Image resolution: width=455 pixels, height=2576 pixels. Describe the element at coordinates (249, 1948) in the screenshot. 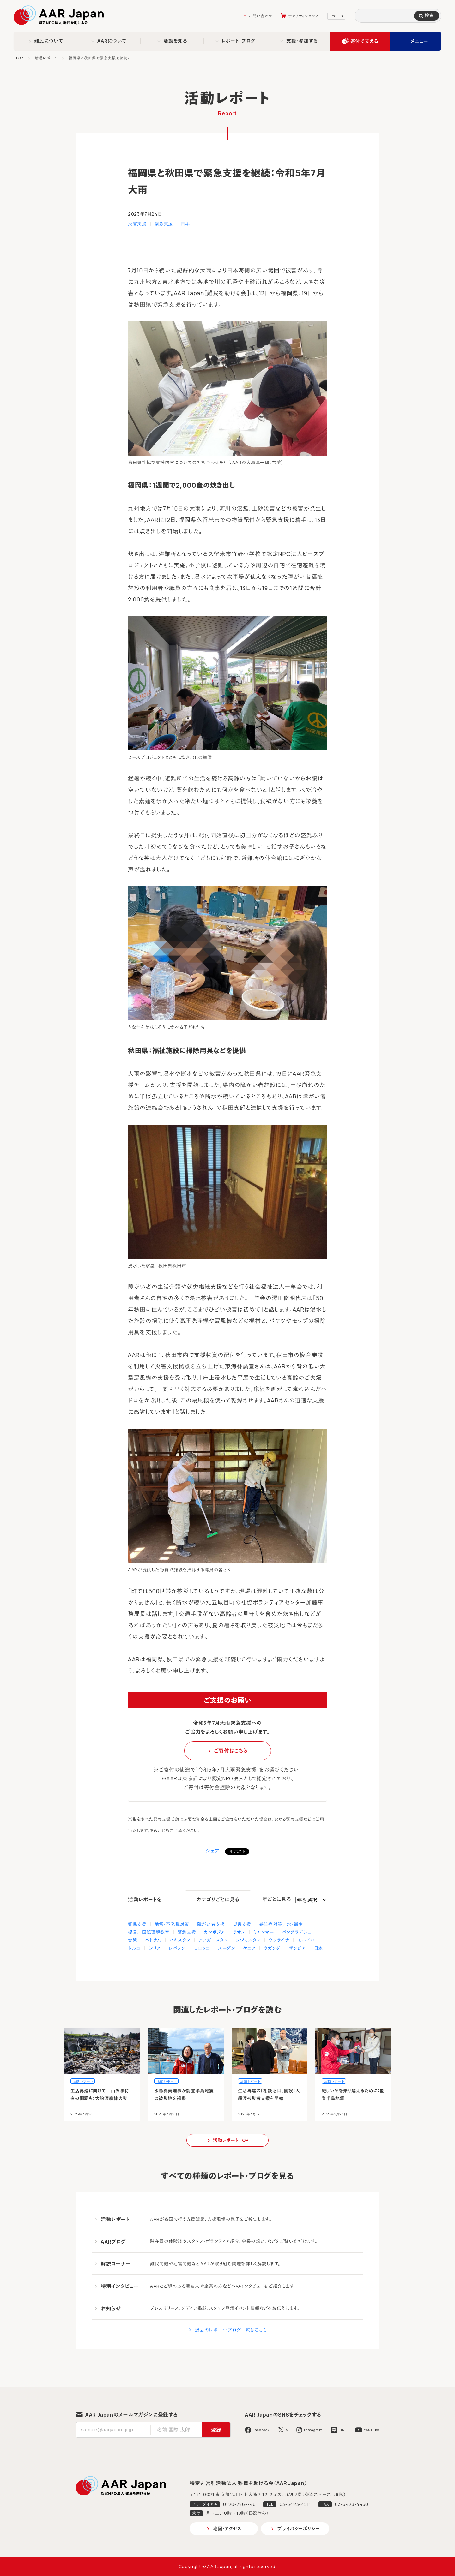

I see `ケニア` at that location.